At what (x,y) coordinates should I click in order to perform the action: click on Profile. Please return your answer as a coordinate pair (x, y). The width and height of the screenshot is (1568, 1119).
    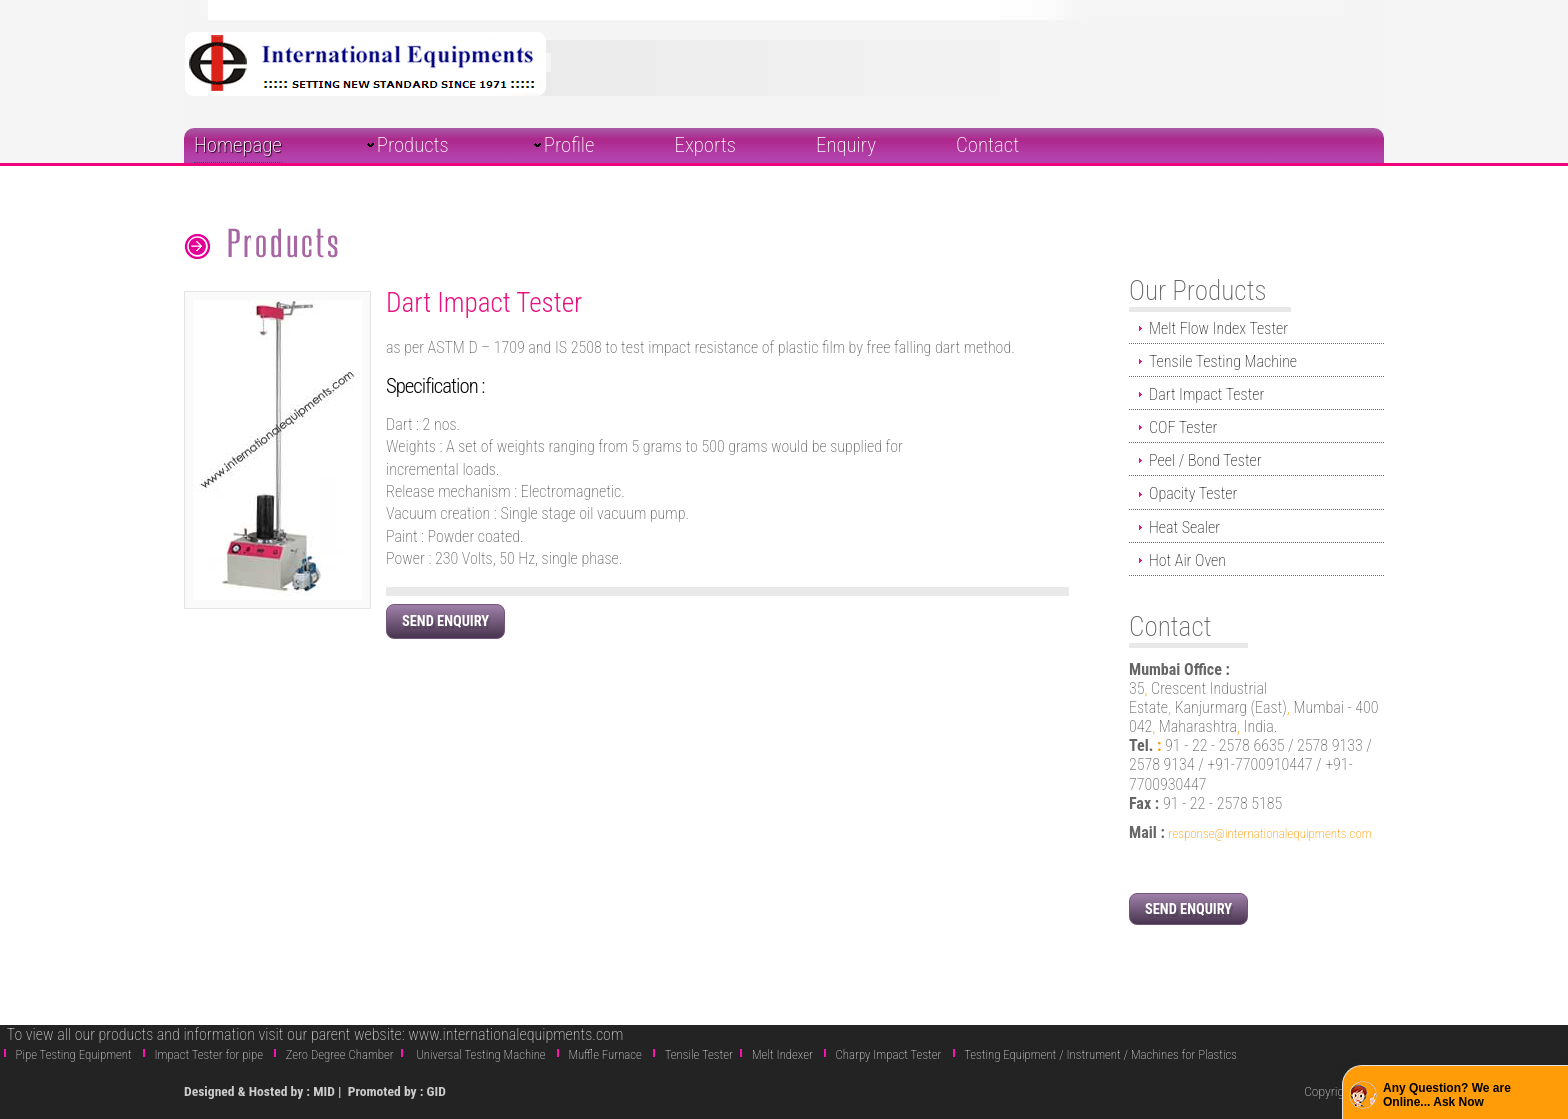
    Looking at the image, I should click on (569, 145).